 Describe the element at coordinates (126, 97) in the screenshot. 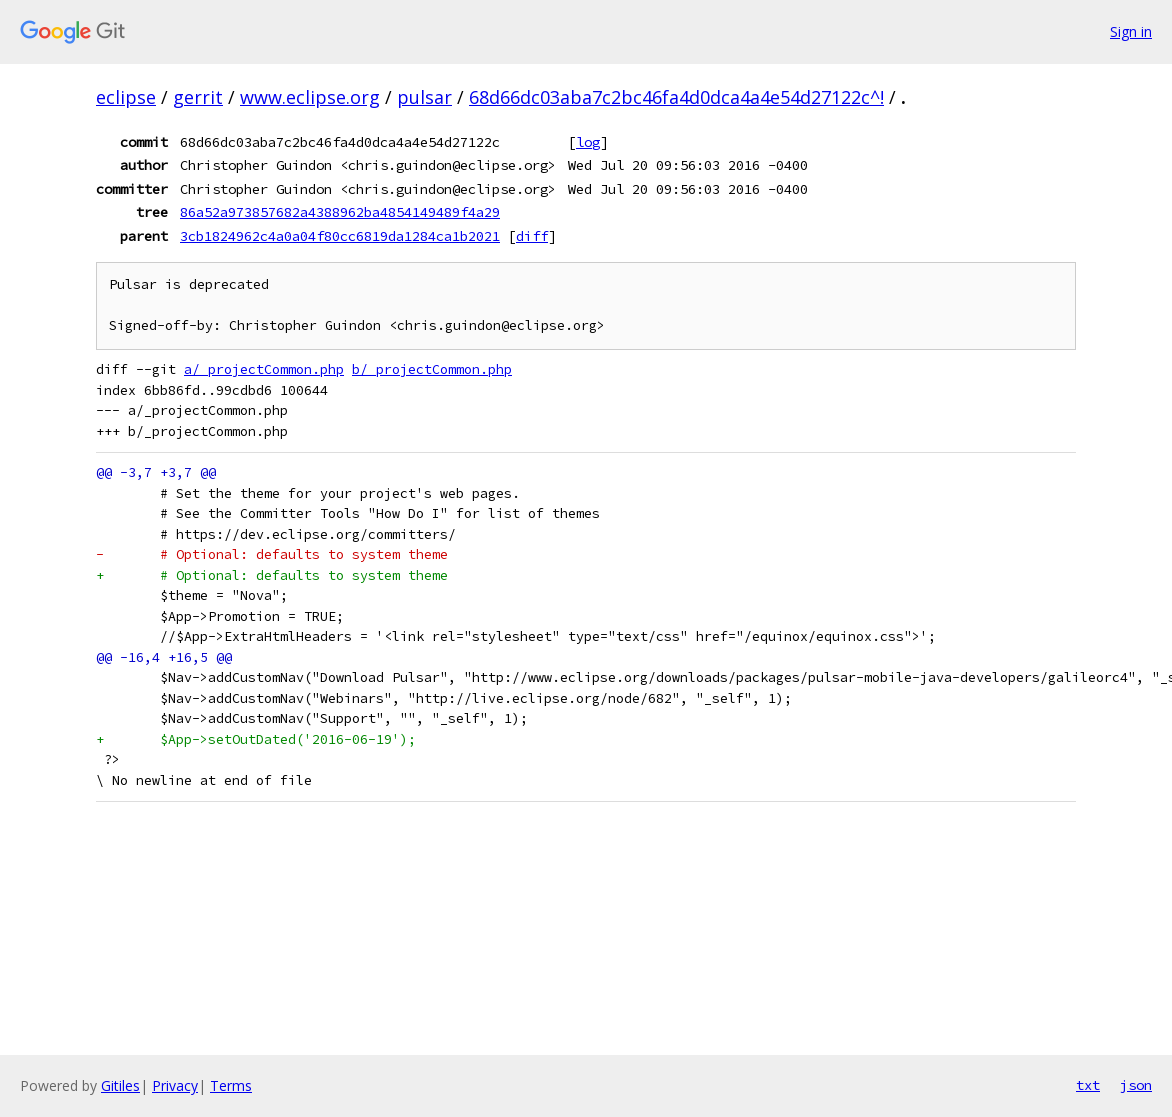

I see `eclipse` at that location.